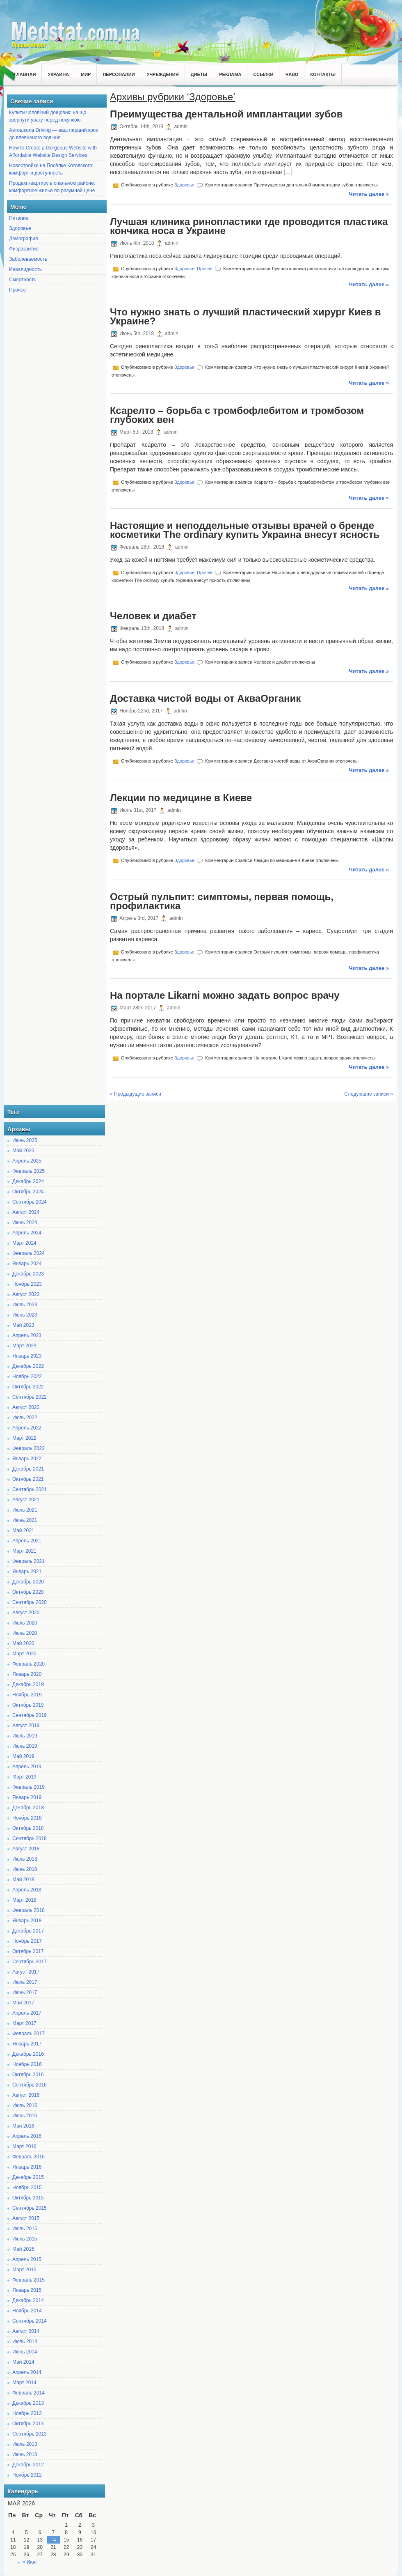 This screenshot has height=2576, width=402. What do you see at coordinates (27, 2413) in the screenshot?
I see `Ноябрь 2013` at bounding box center [27, 2413].